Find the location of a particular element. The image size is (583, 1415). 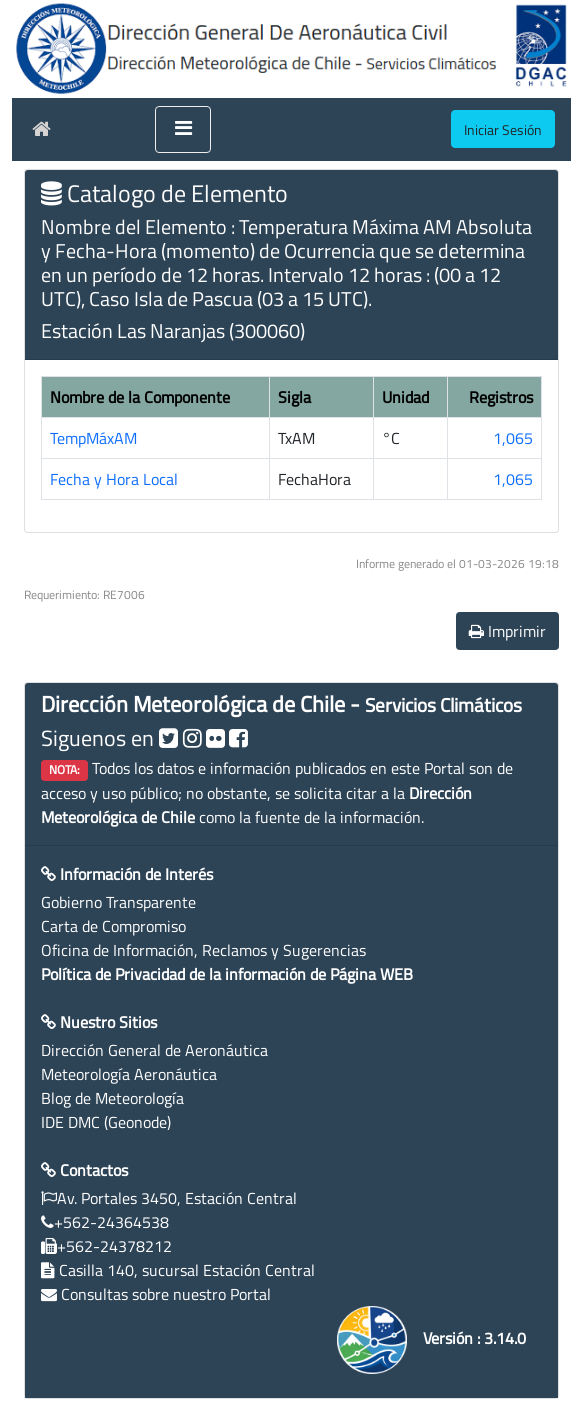

Oficina de Información, Reclamos y Sugerencias is located at coordinates (203, 950).